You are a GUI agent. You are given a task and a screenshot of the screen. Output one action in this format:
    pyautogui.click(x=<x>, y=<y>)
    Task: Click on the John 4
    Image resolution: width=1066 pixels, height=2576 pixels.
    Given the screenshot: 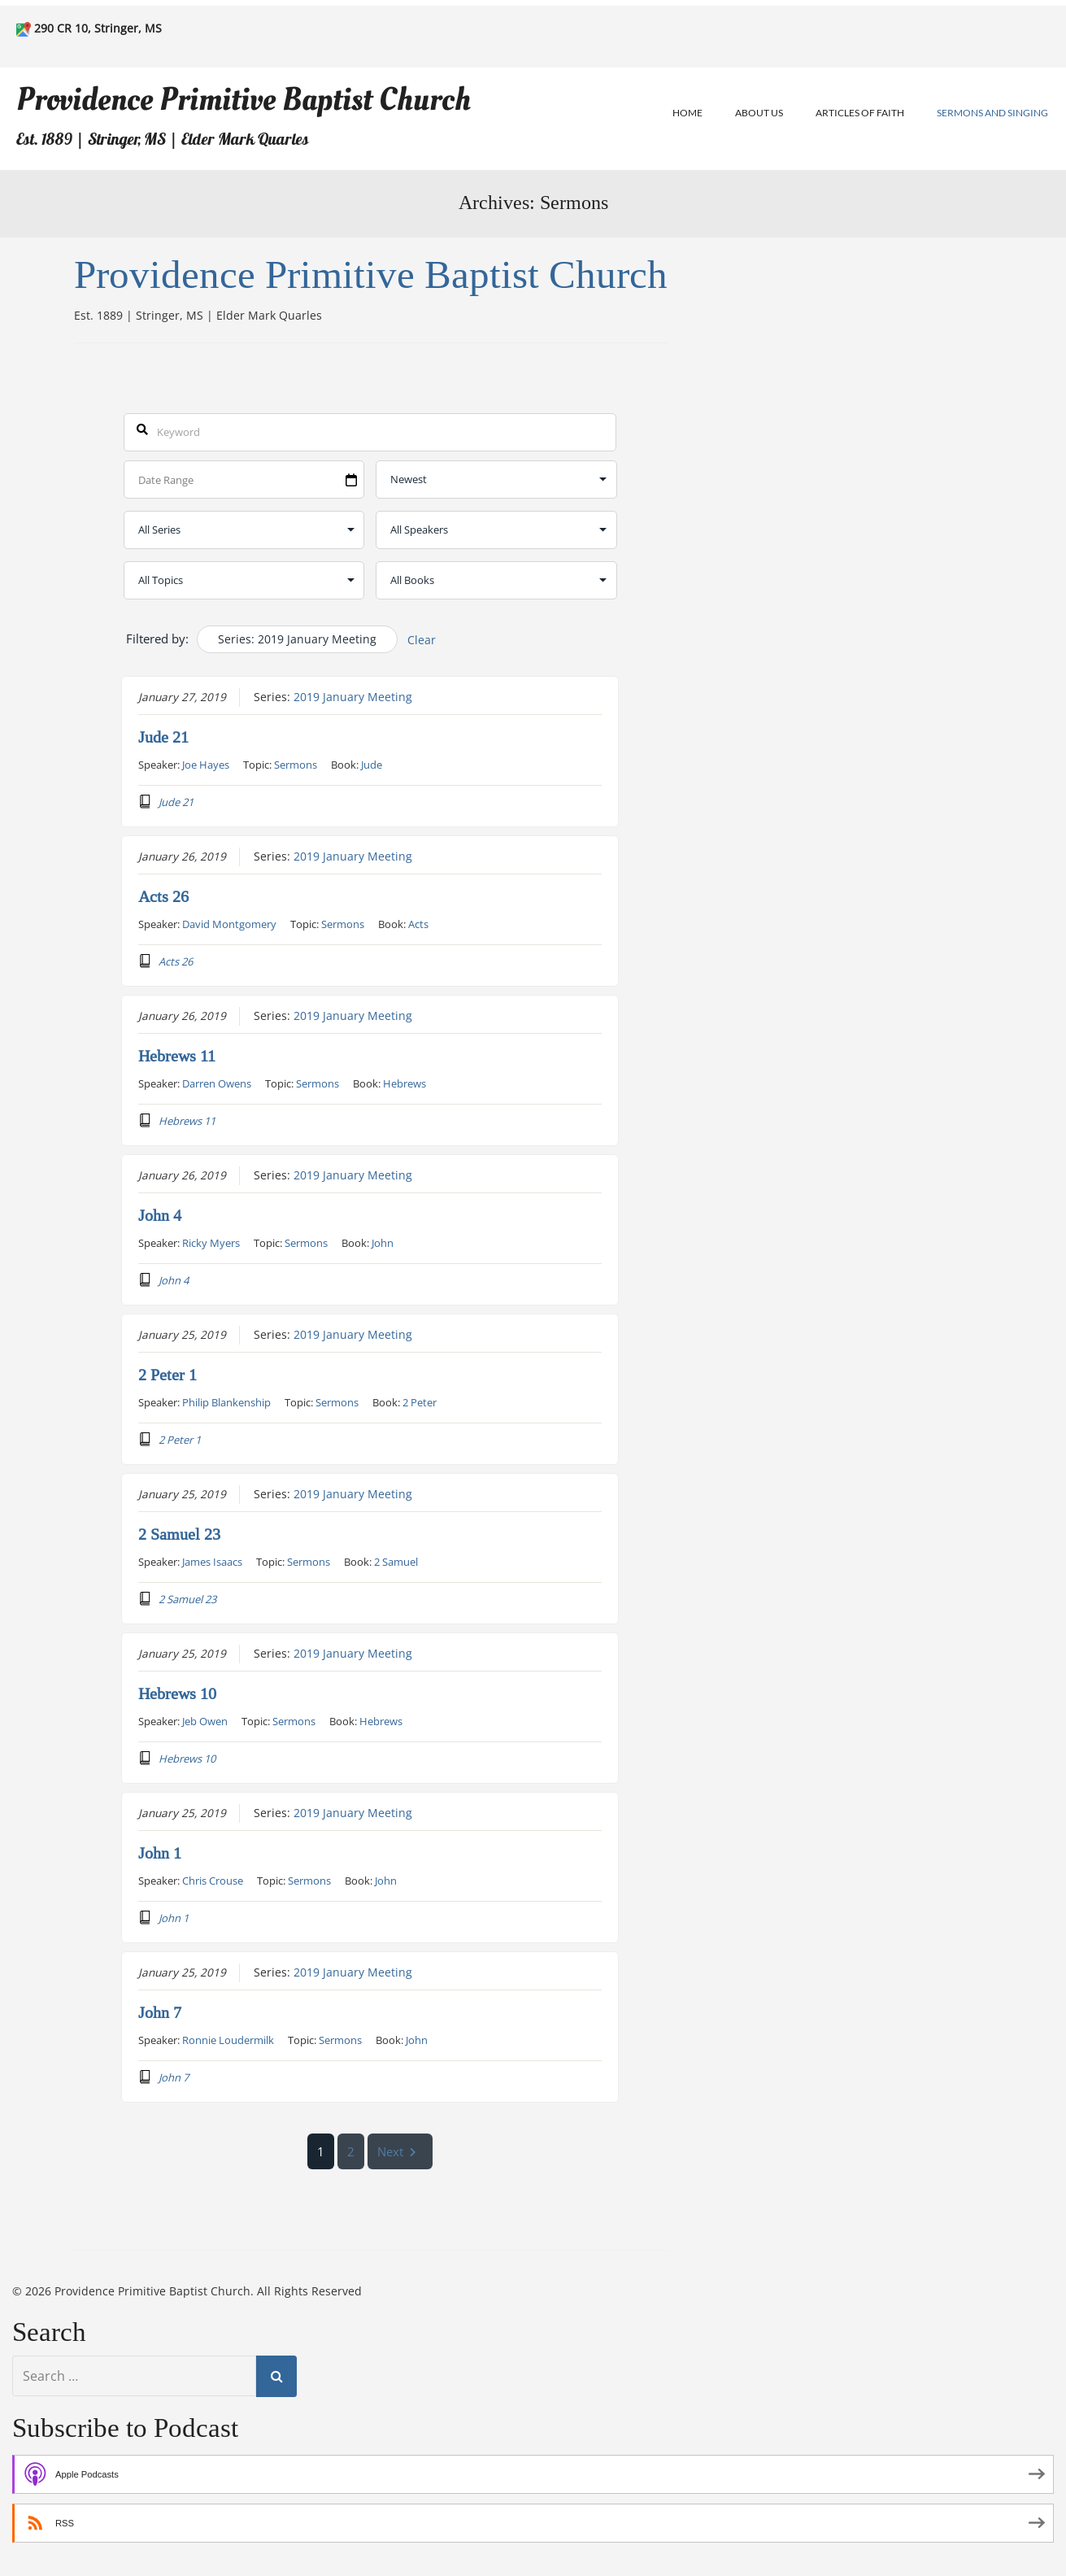 What is the action you would take?
    pyautogui.click(x=159, y=1215)
    